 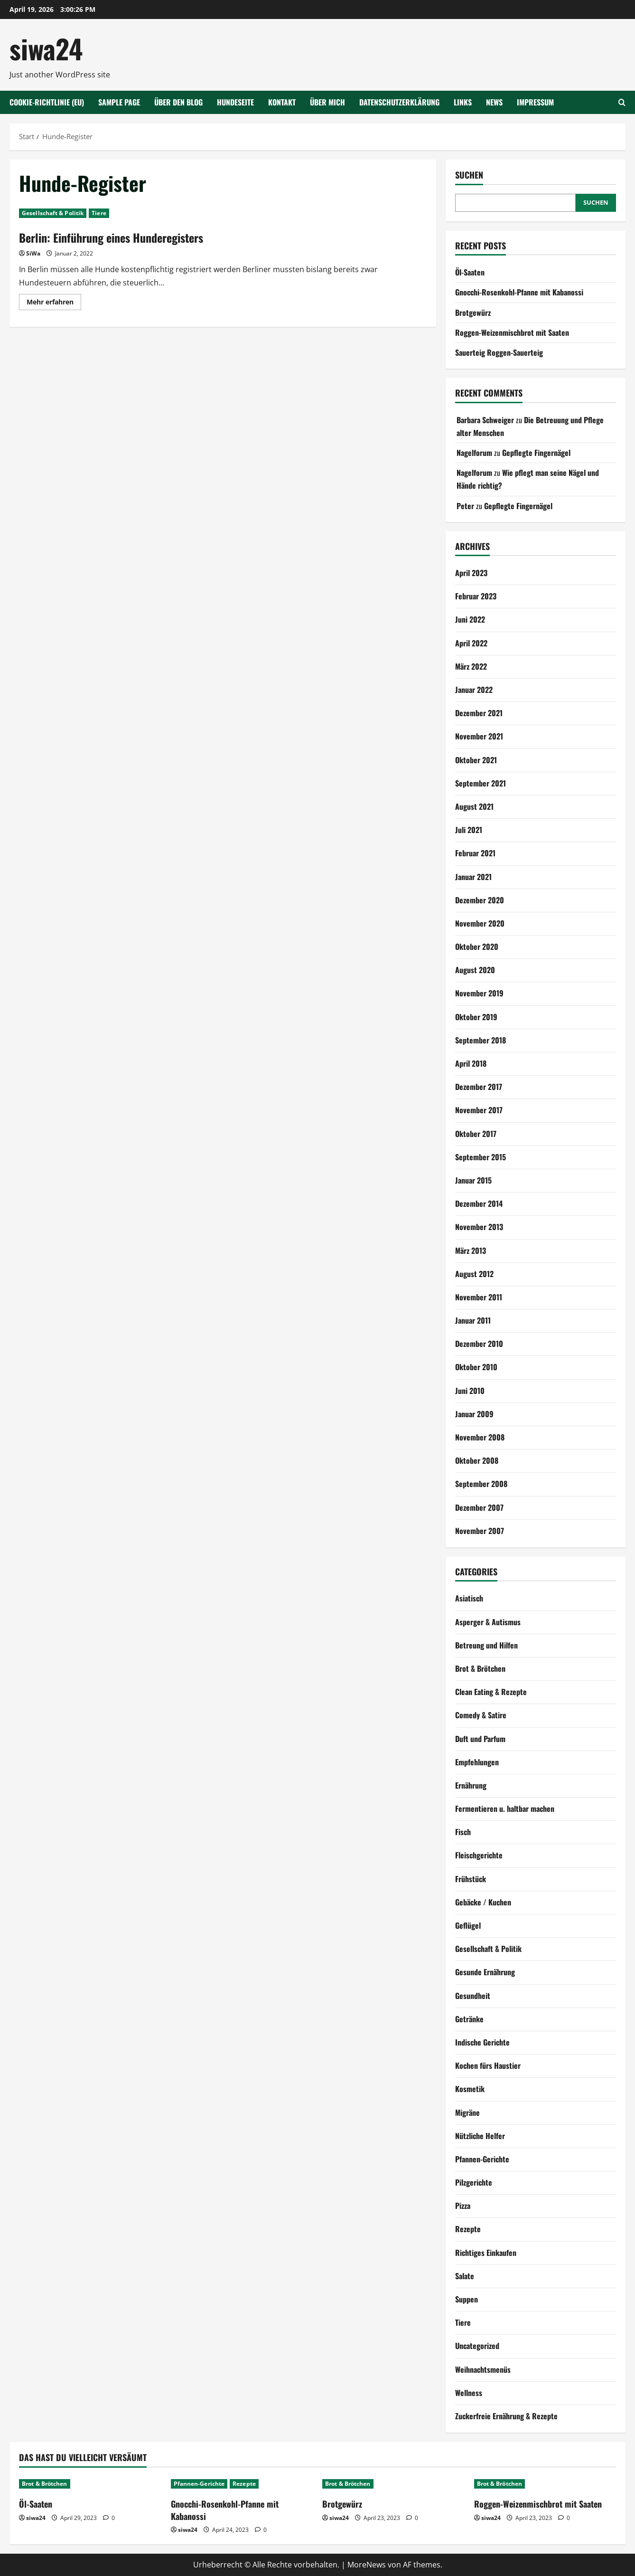 I want to click on Gesellschaft & Politik, so click(x=53, y=213).